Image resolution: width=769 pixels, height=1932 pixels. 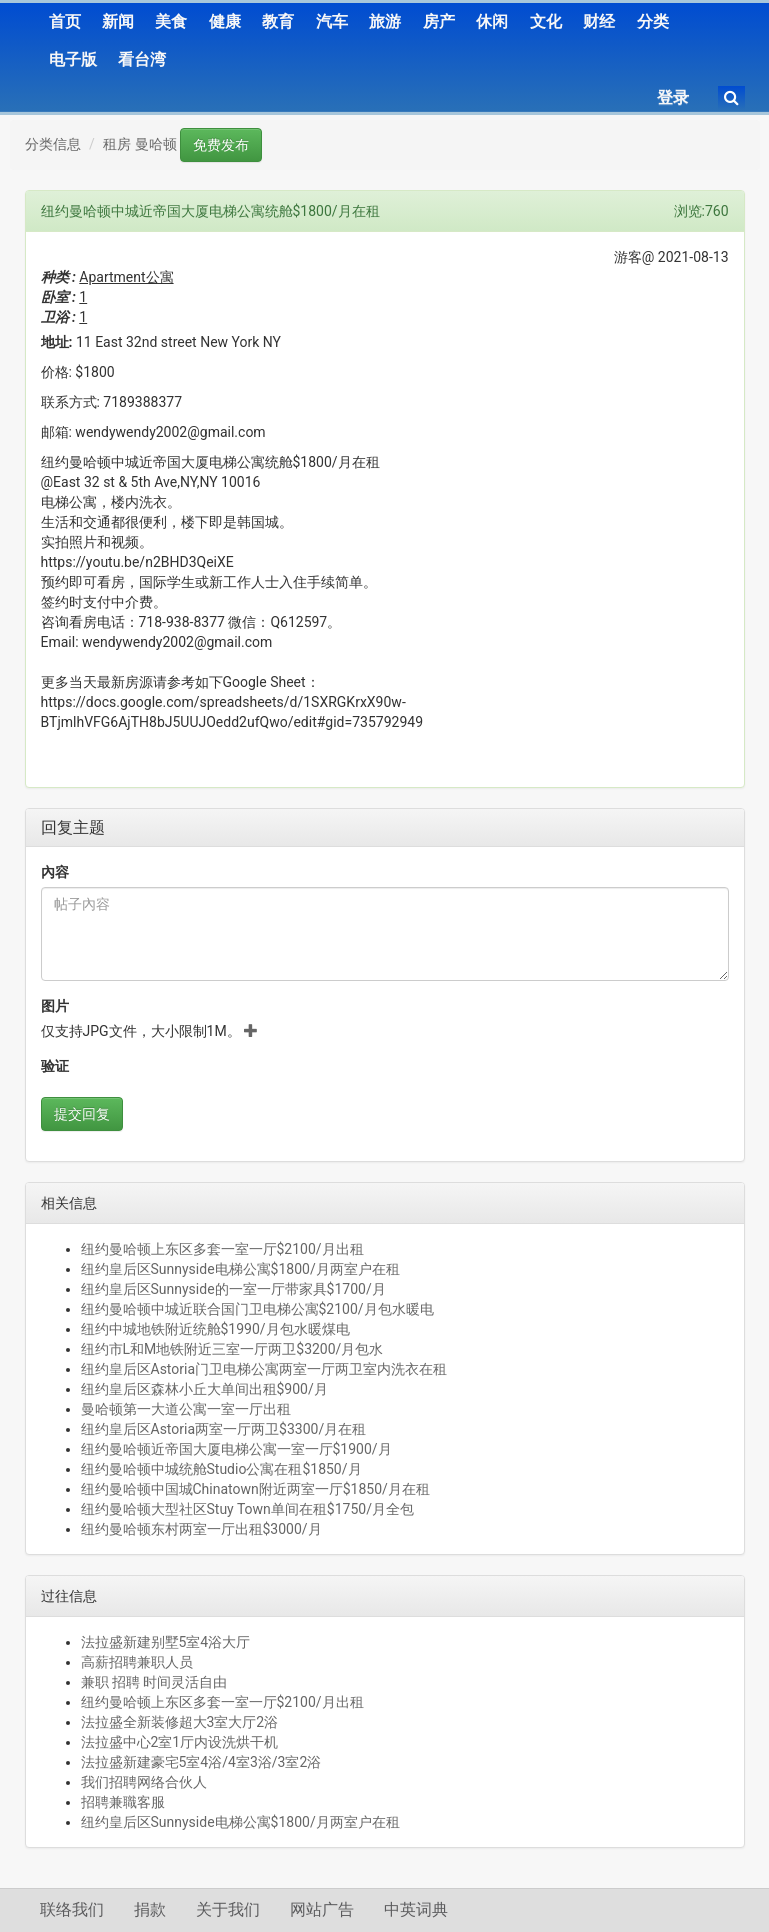 I want to click on 电子版, so click(x=73, y=59).